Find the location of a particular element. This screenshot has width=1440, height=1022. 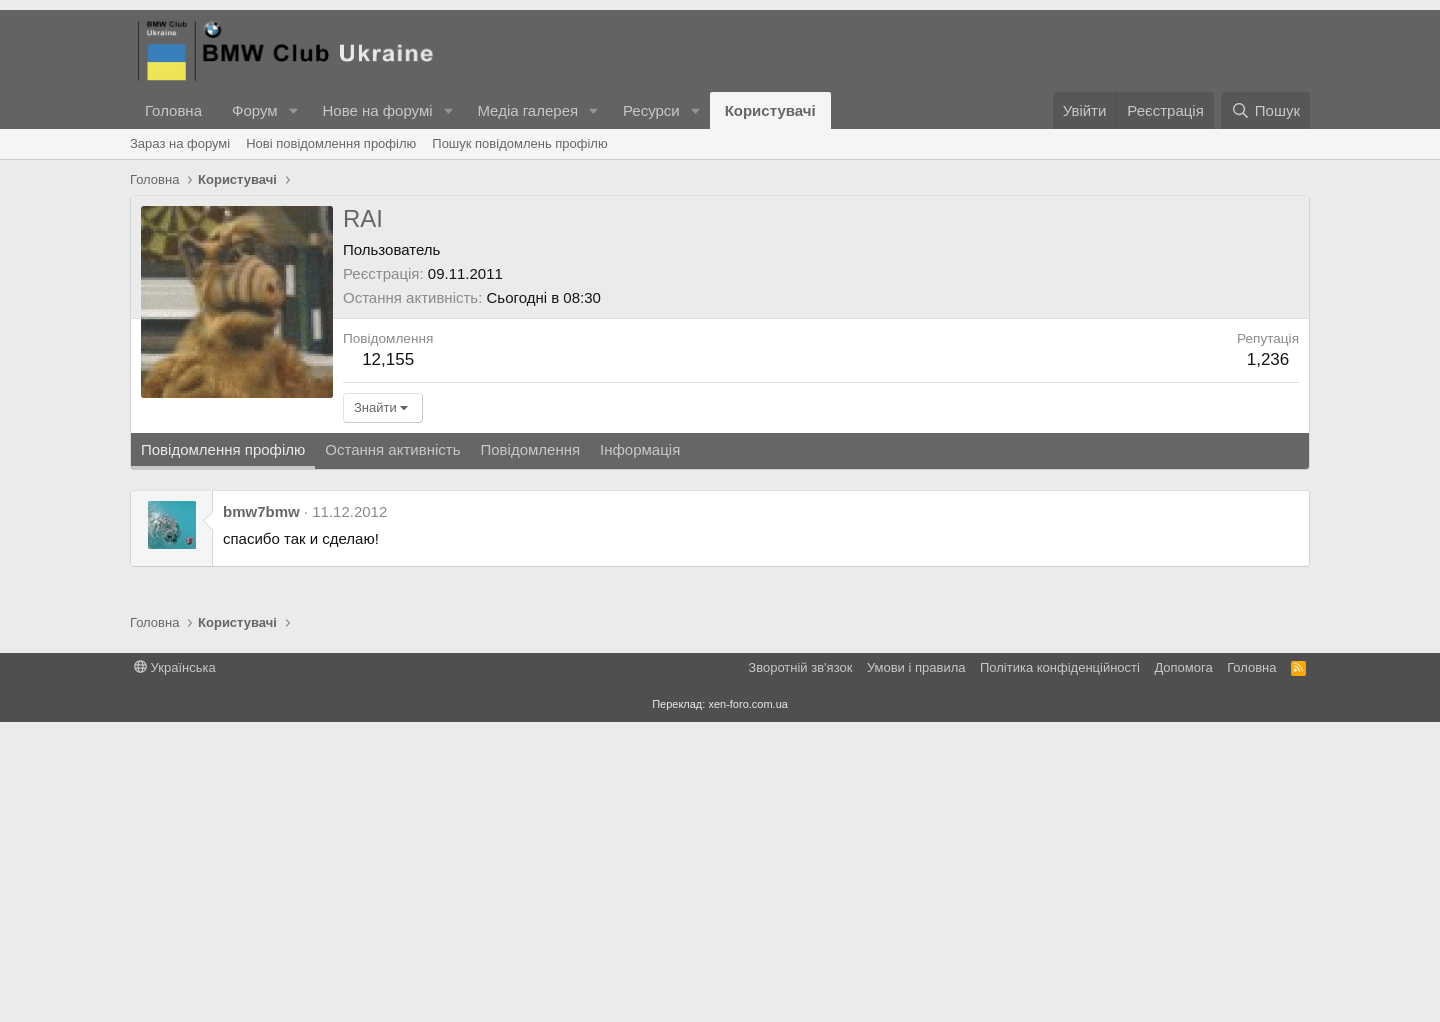

Зараз на форумі is located at coordinates (180, 143).